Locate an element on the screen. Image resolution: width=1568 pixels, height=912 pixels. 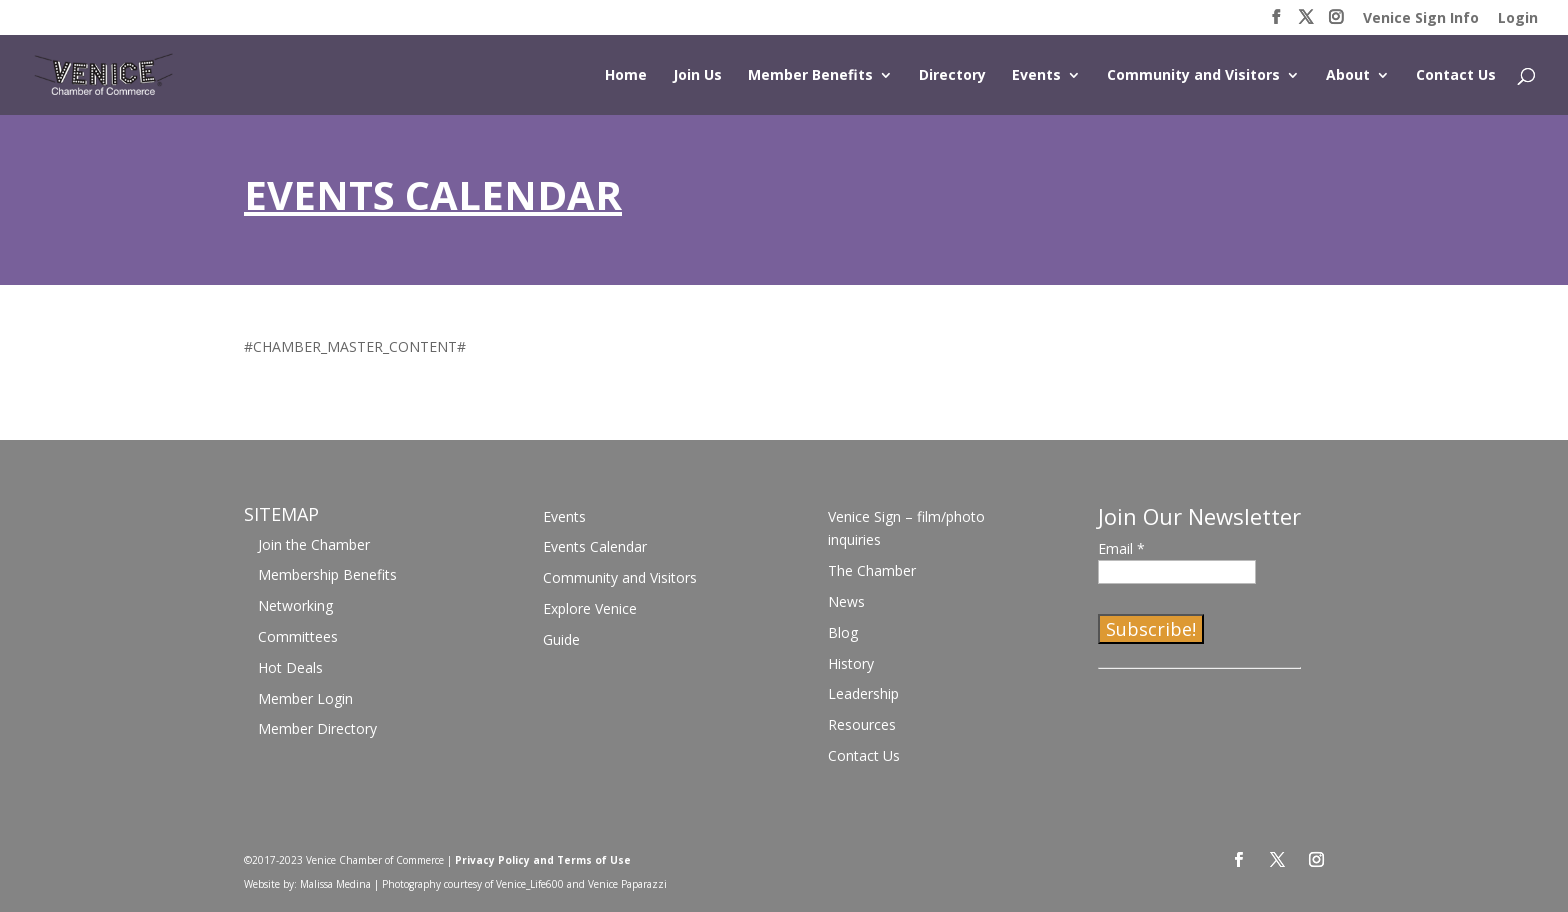
Member Benefits is located at coordinates (810, 76).